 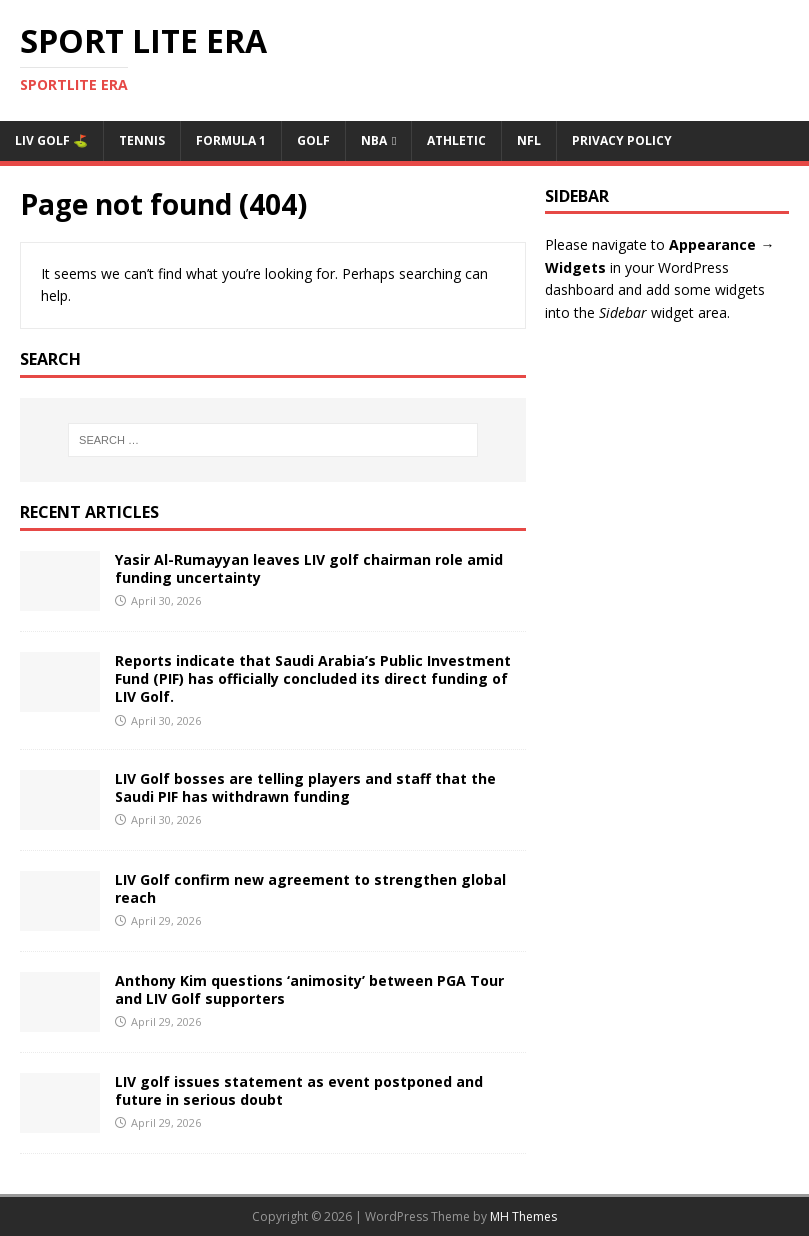 What do you see at coordinates (299, 1090) in the screenshot?
I see `LIV golf issues statement as event postponed and future in serious doubt` at bounding box center [299, 1090].